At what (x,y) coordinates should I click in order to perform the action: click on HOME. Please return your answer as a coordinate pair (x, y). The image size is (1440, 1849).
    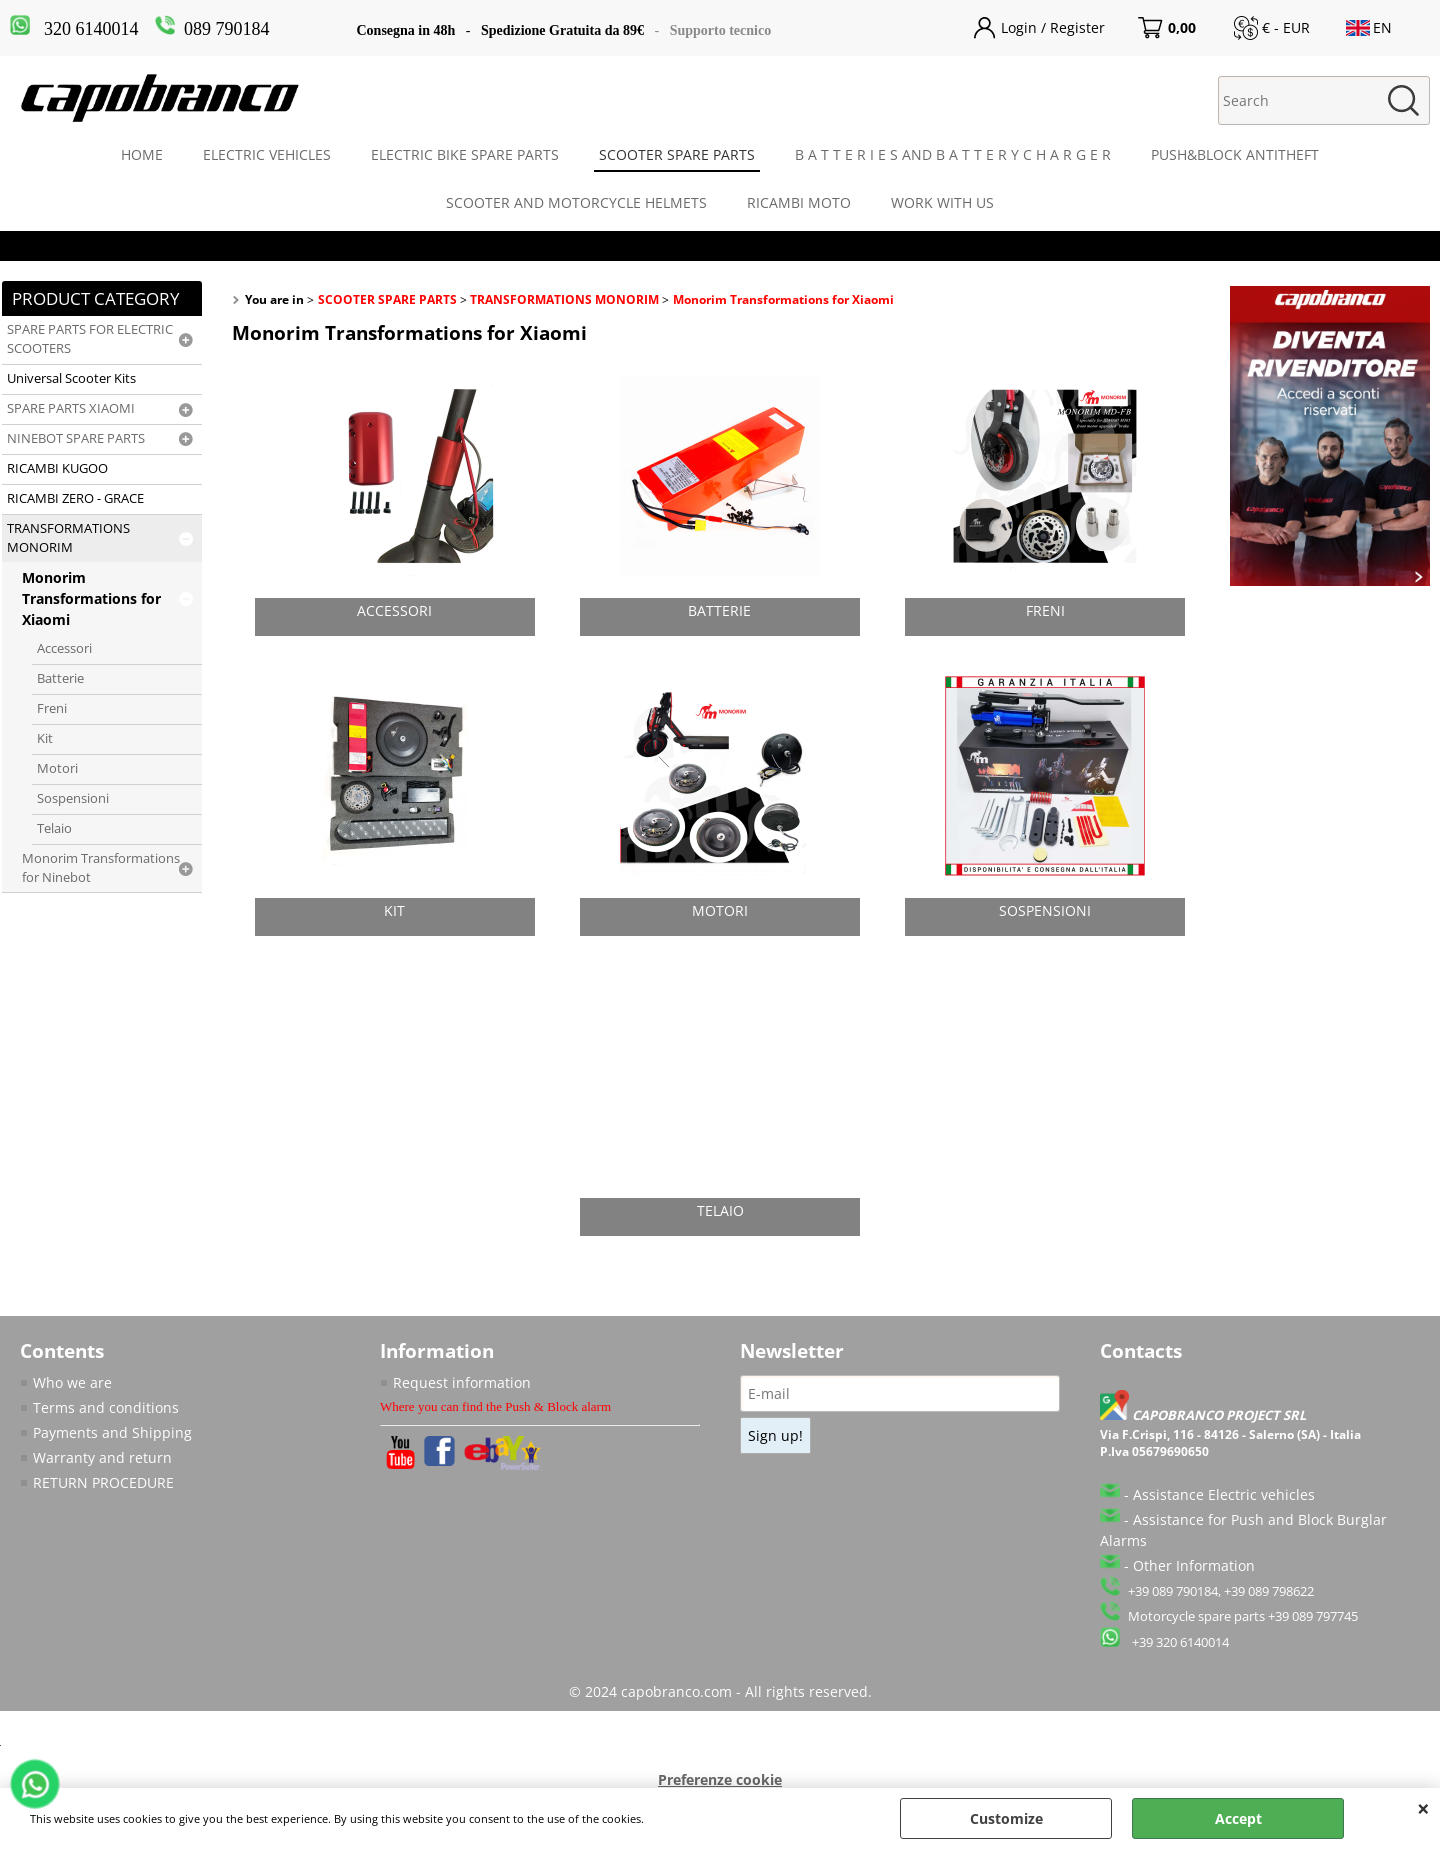
    Looking at the image, I should click on (142, 154).